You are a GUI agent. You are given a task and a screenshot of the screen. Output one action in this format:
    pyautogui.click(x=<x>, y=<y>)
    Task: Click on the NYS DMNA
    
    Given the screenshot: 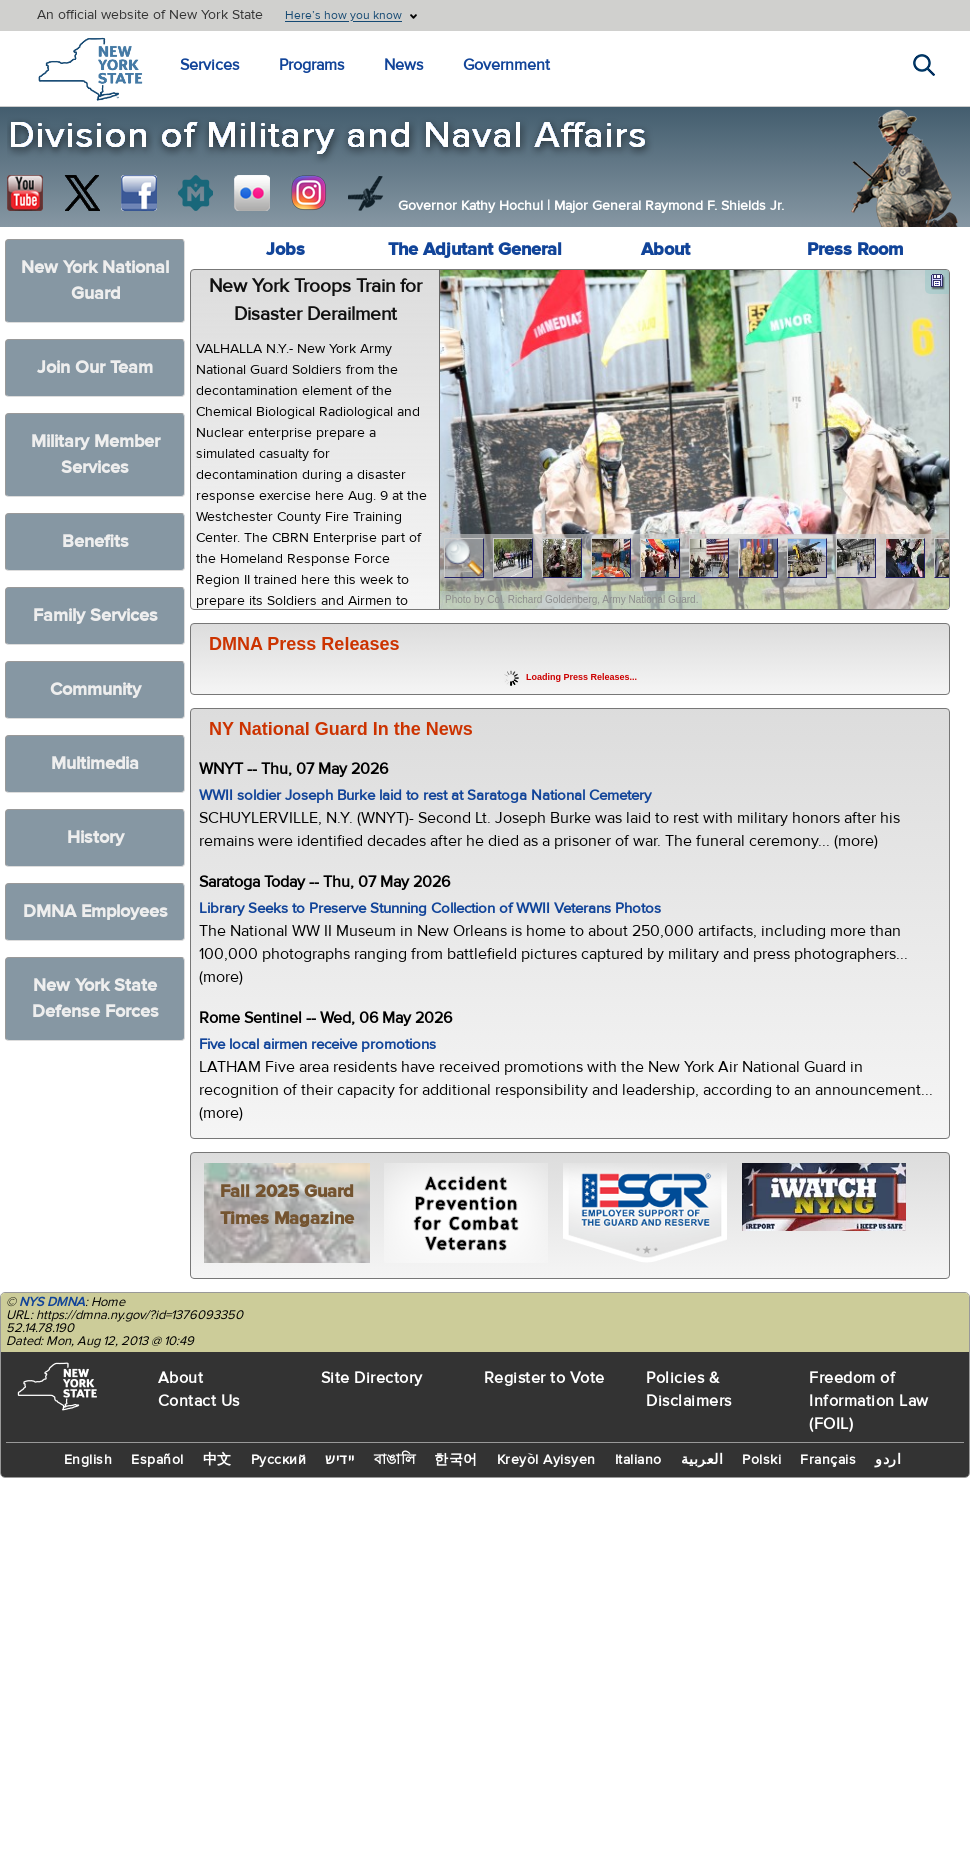 What is the action you would take?
    pyautogui.click(x=52, y=1302)
    